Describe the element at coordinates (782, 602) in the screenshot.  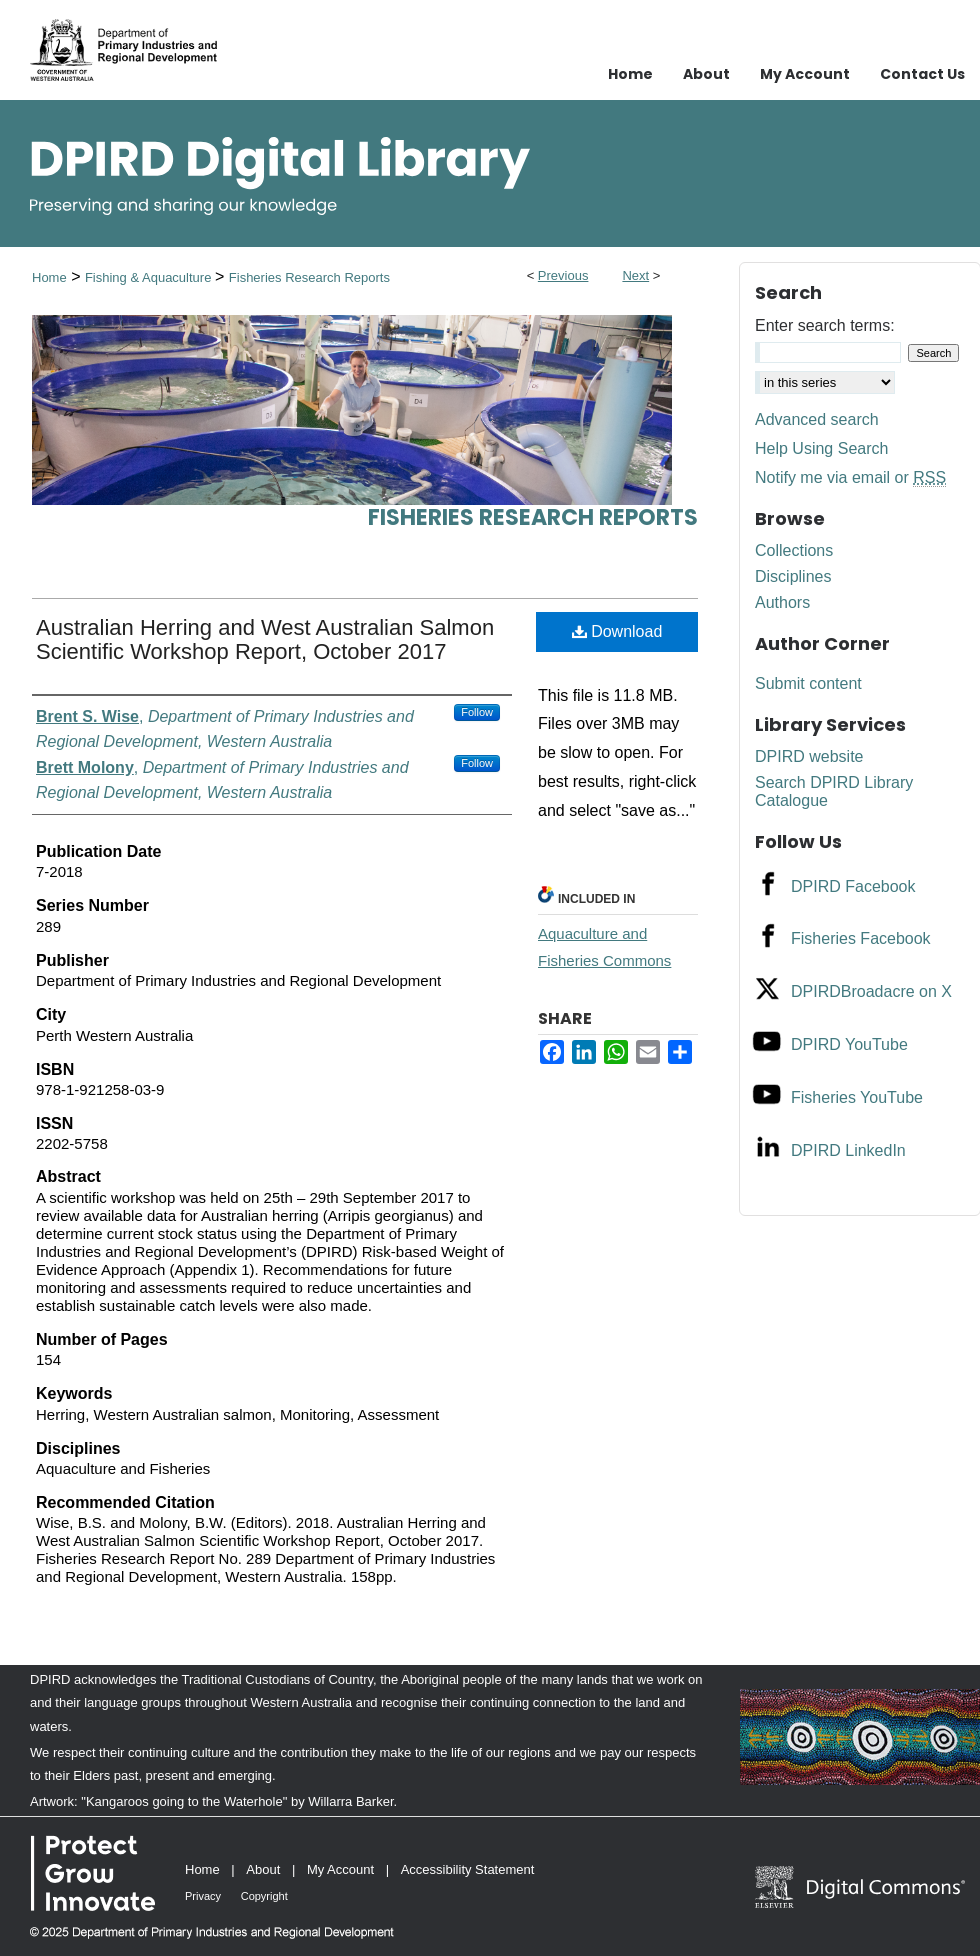
I see `Authors` at that location.